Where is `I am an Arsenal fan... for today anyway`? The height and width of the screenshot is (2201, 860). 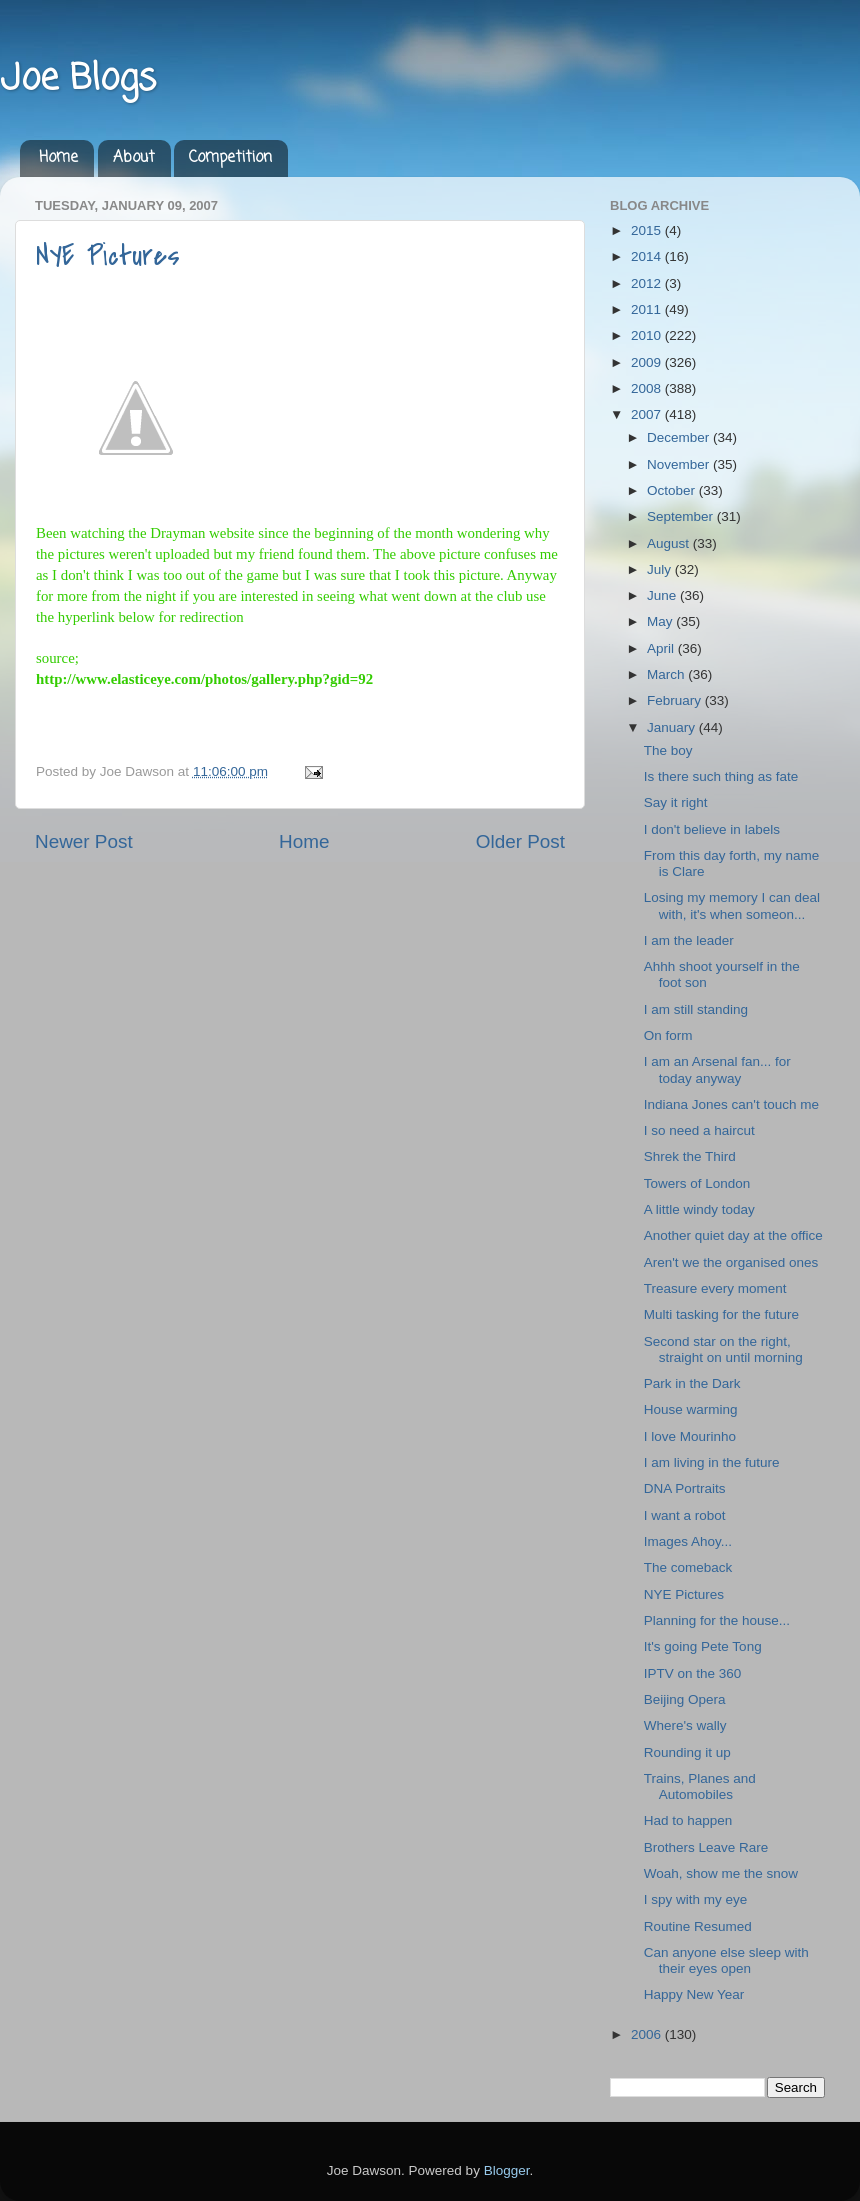
I am an Arsenal fan... for today anyway is located at coordinates (717, 1069).